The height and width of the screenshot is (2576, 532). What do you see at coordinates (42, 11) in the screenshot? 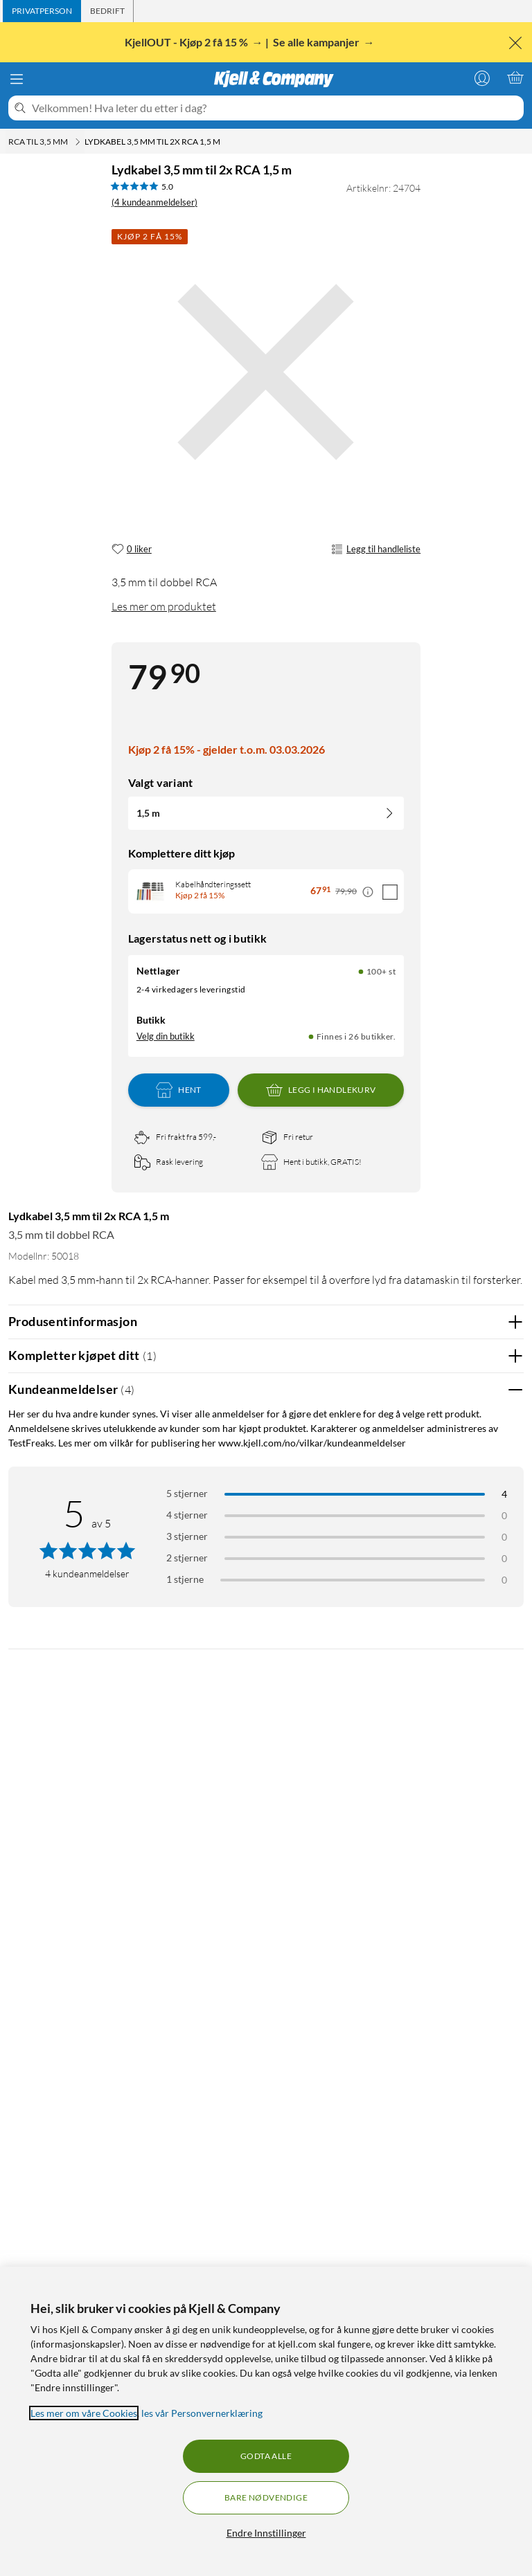
I see `[tab]` at bounding box center [42, 11].